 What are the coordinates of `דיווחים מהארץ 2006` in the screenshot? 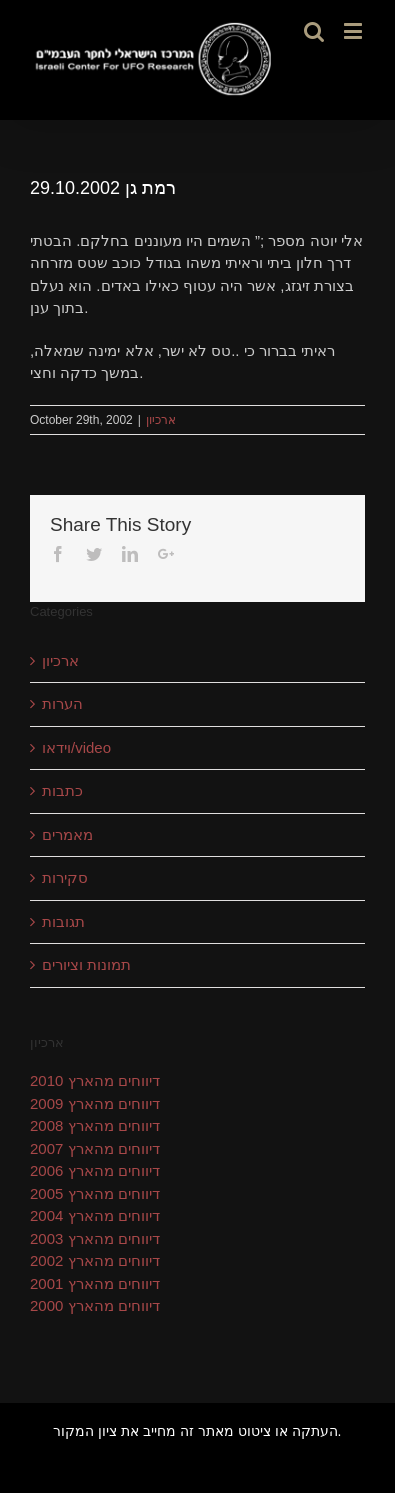 It's located at (95, 1170).